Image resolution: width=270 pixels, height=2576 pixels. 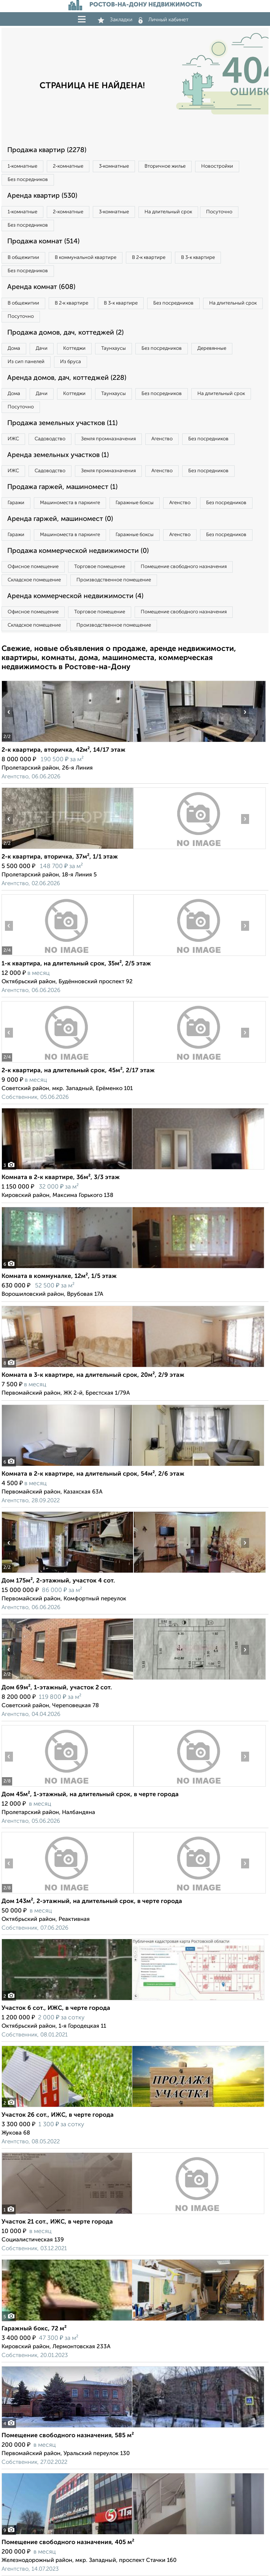 What do you see at coordinates (22, 166) in the screenshot?
I see `1‑комнатные` at bounding box center [22, 166].